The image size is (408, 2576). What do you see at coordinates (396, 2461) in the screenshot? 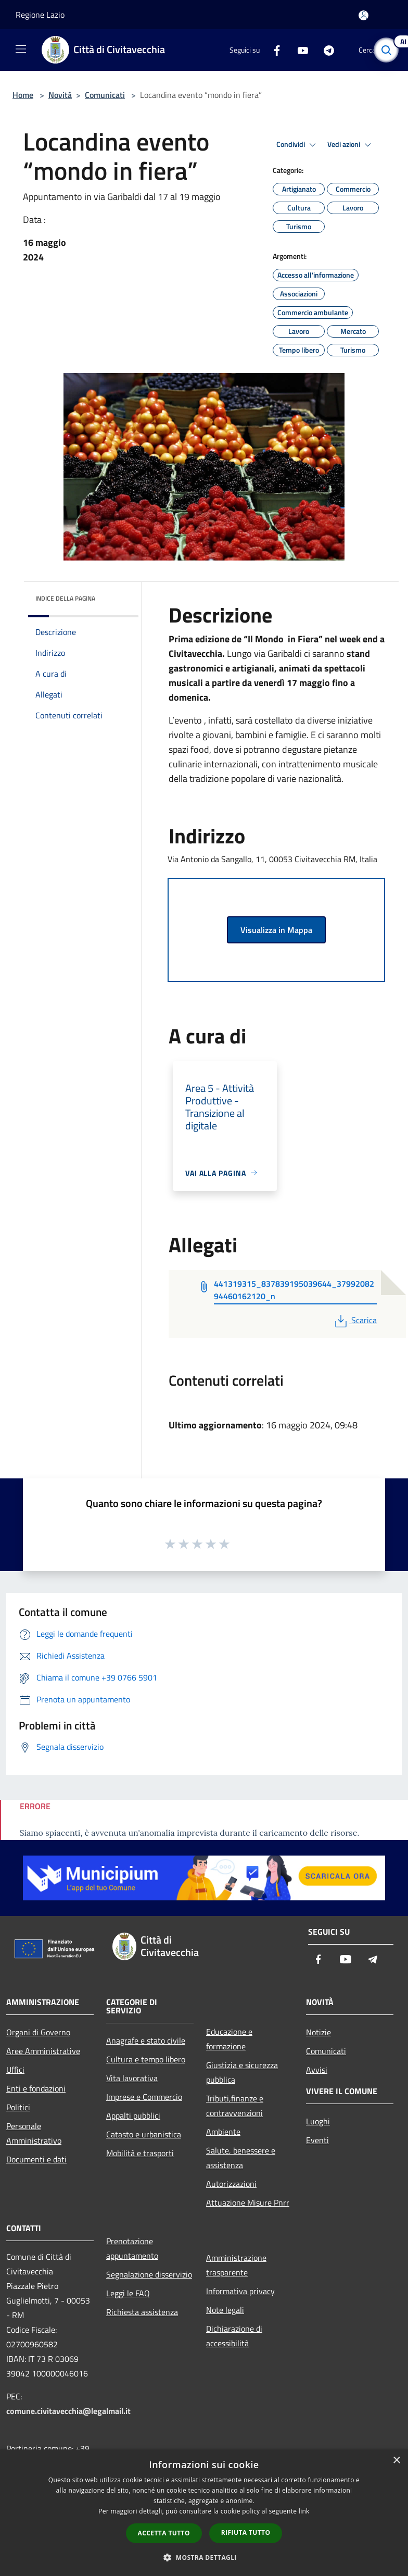
I see `× [button]` at bounding box center [396, 2461].